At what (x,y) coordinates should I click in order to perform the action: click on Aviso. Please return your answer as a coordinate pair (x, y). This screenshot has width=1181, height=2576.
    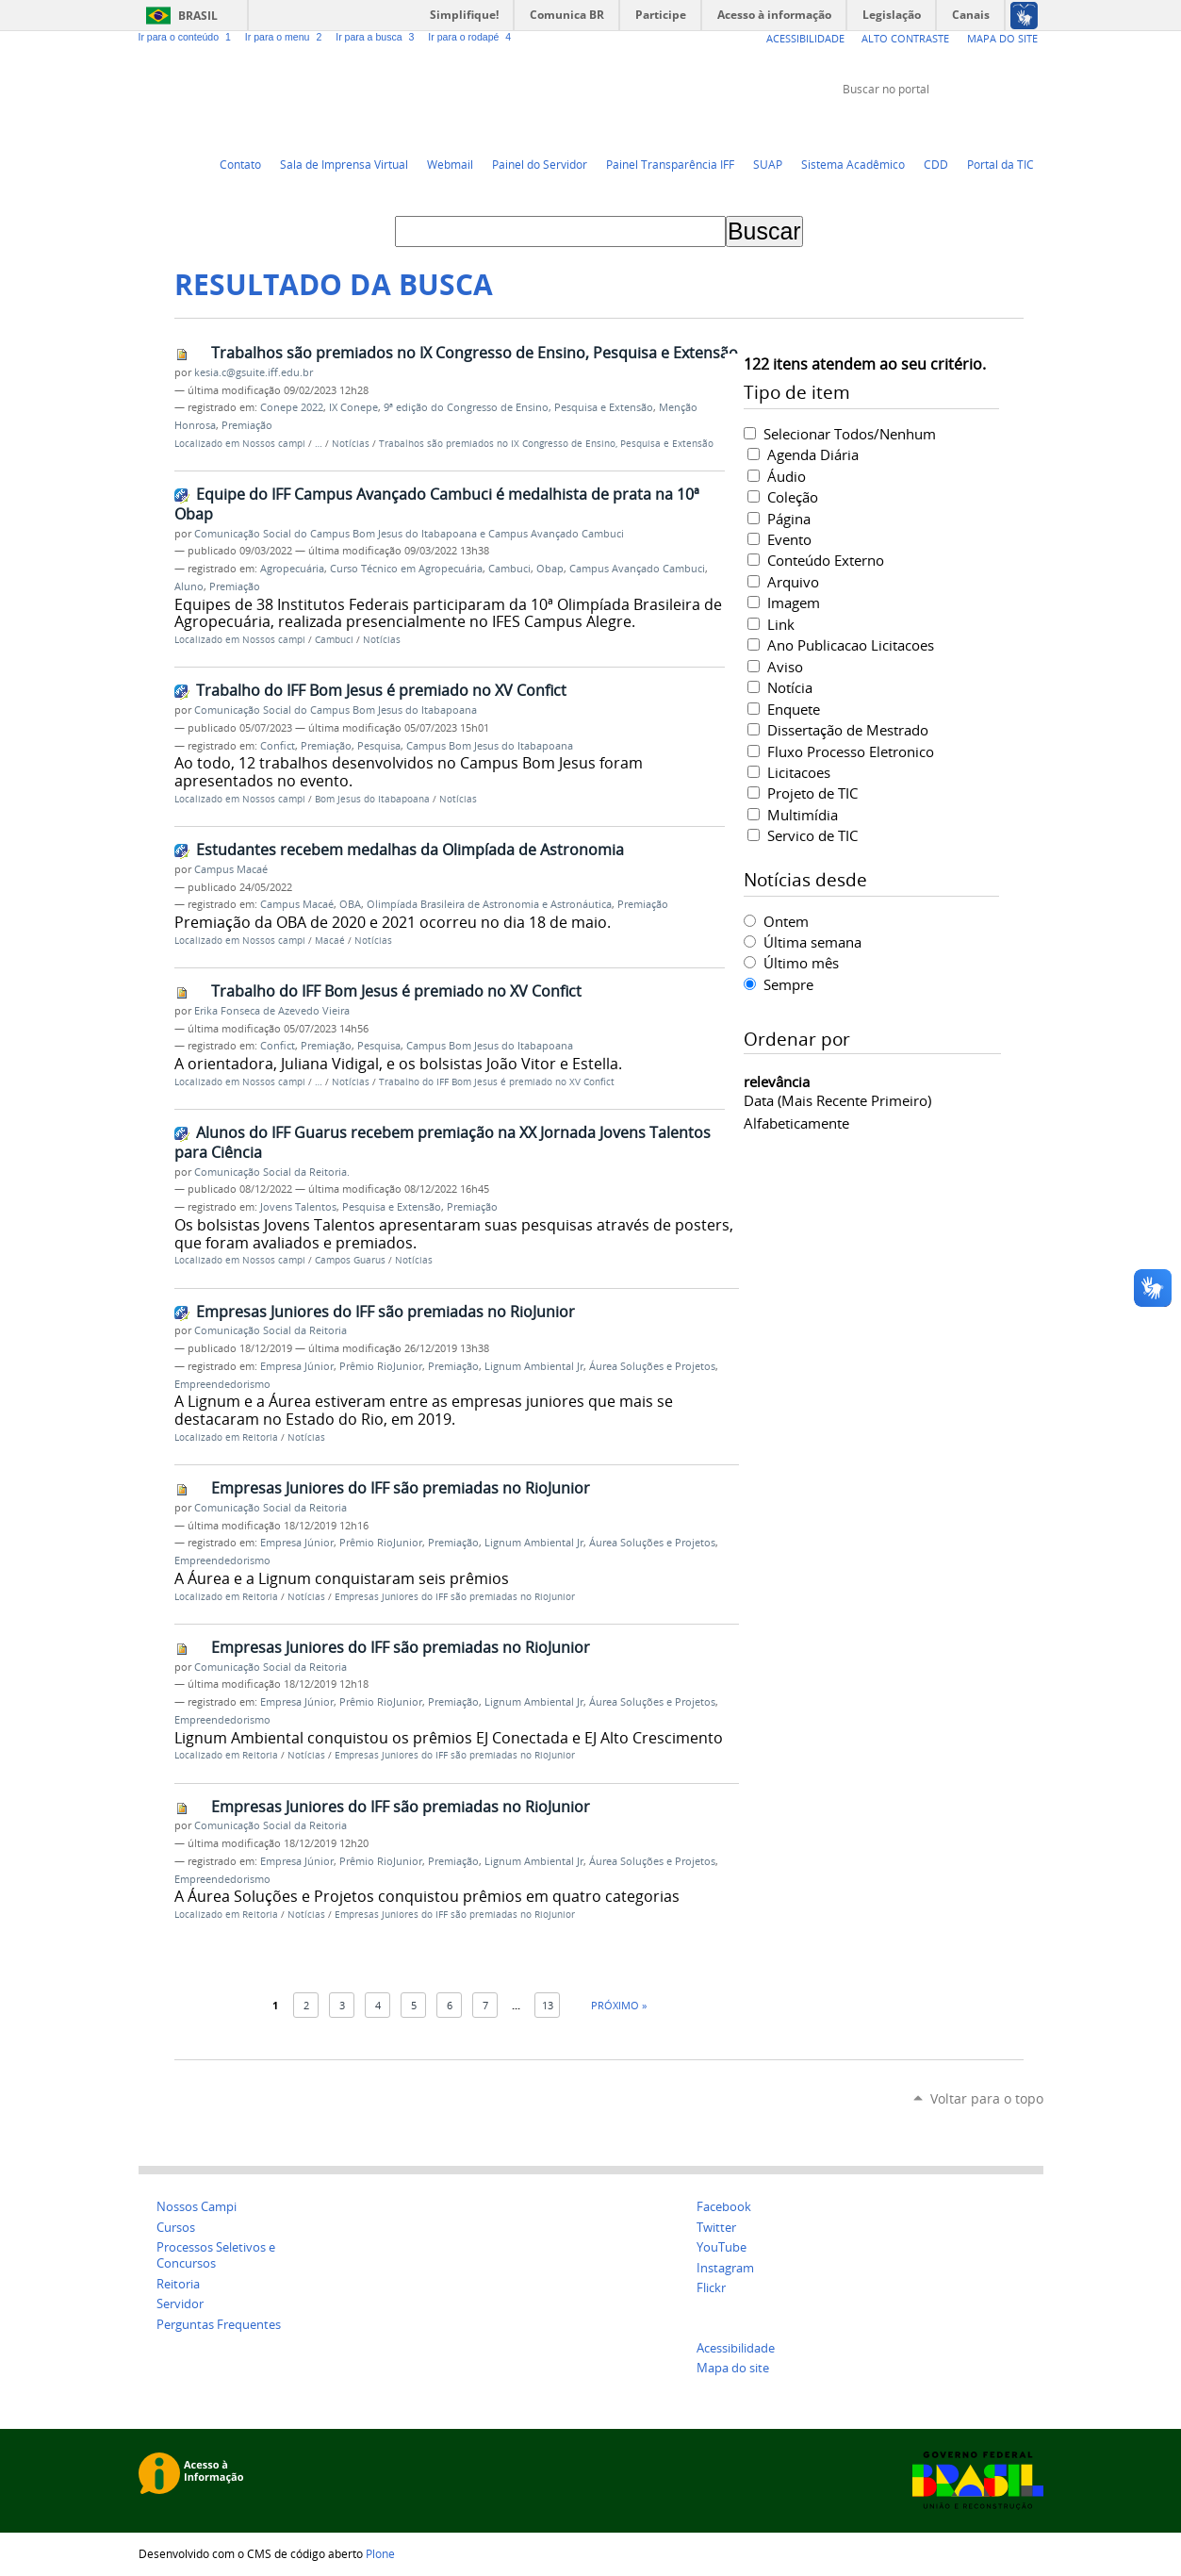
    Looking at the image, I should click on (785, 666).